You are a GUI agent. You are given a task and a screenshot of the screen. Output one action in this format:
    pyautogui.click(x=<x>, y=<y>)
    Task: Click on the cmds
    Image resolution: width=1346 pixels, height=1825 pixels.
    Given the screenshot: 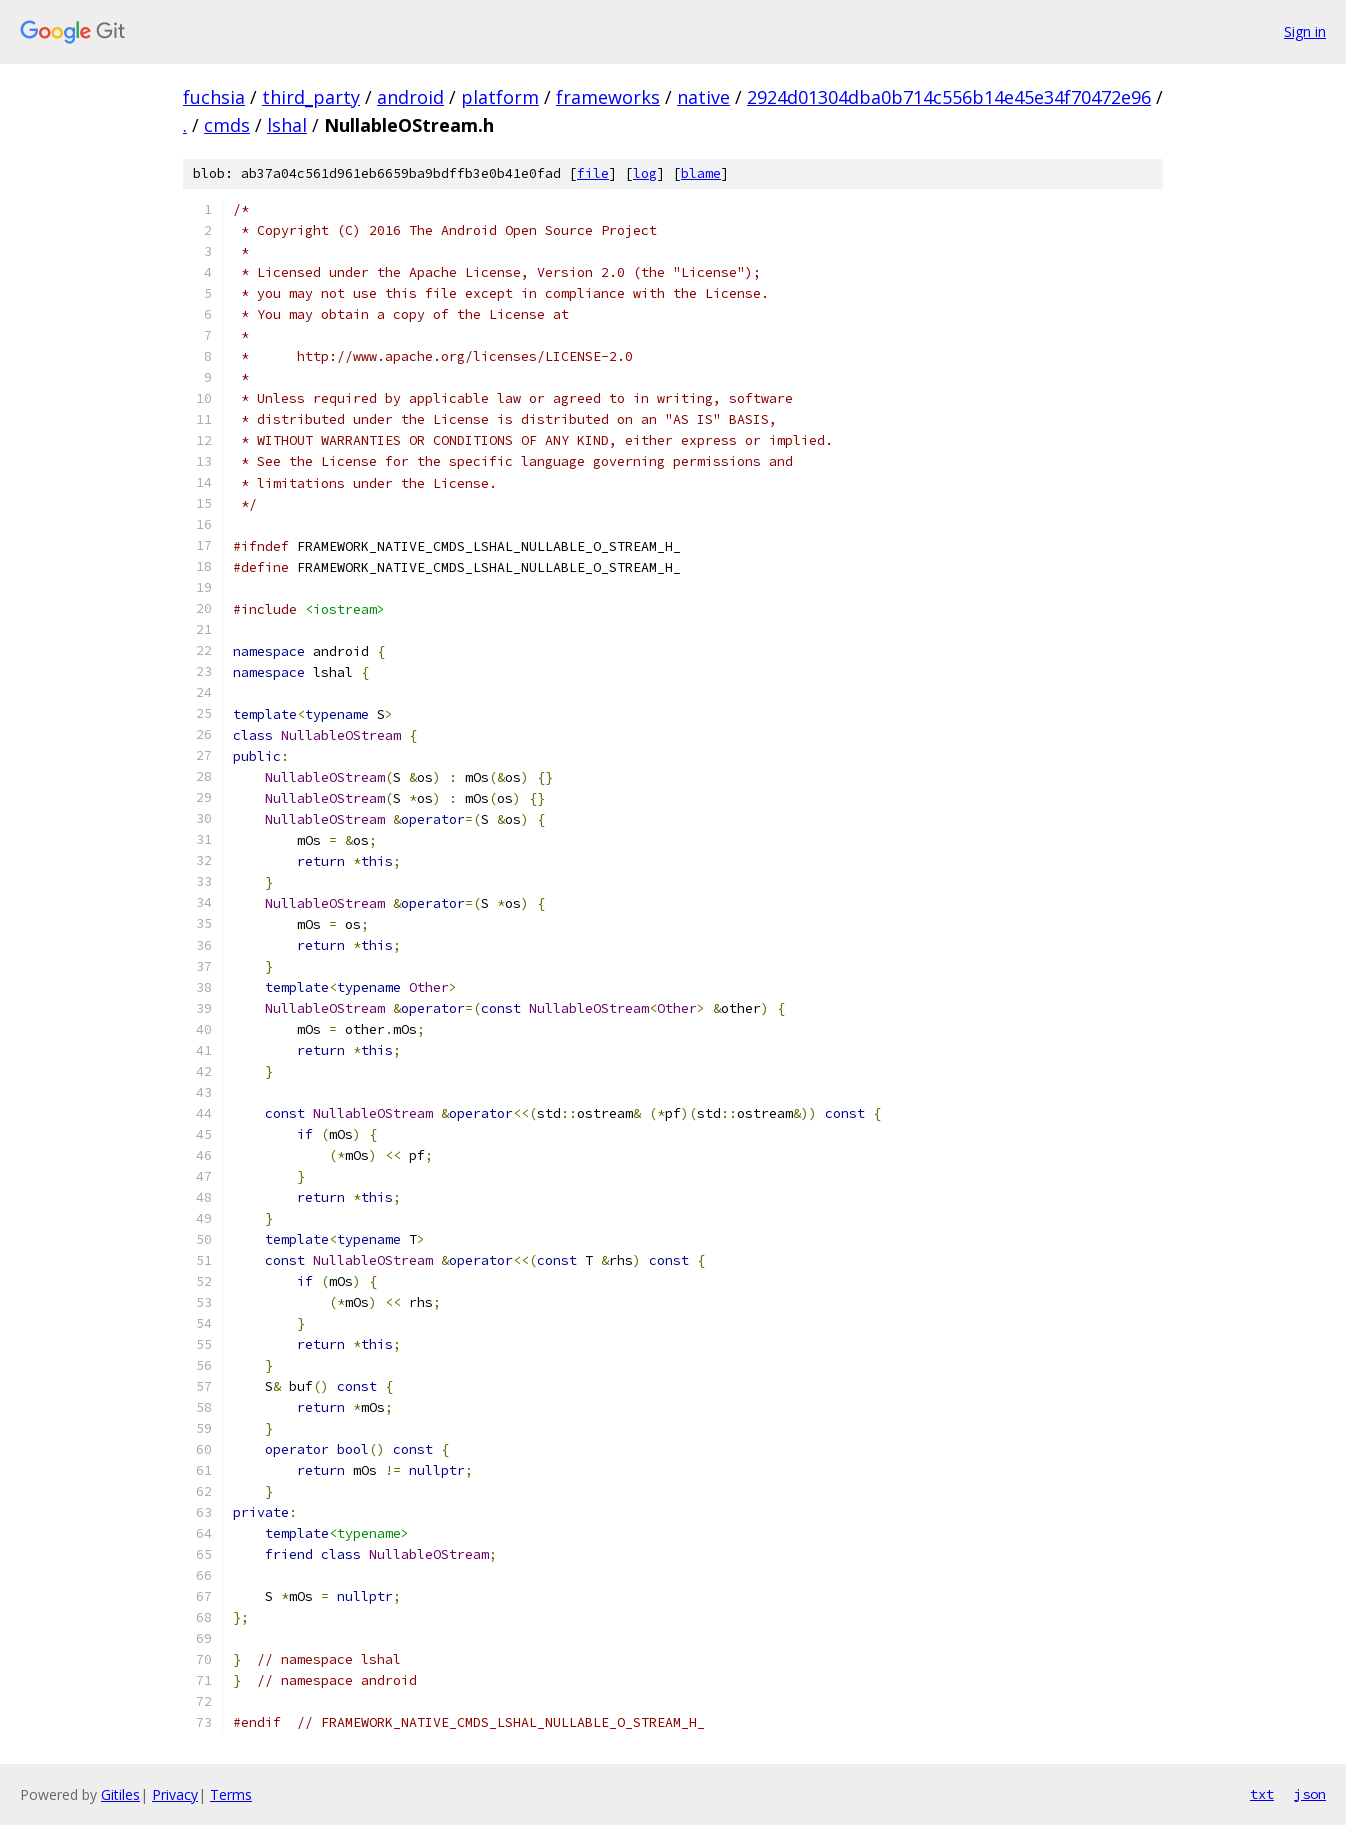 What is the action you would take?
    pyautogui.click(x=227, y=125)
    